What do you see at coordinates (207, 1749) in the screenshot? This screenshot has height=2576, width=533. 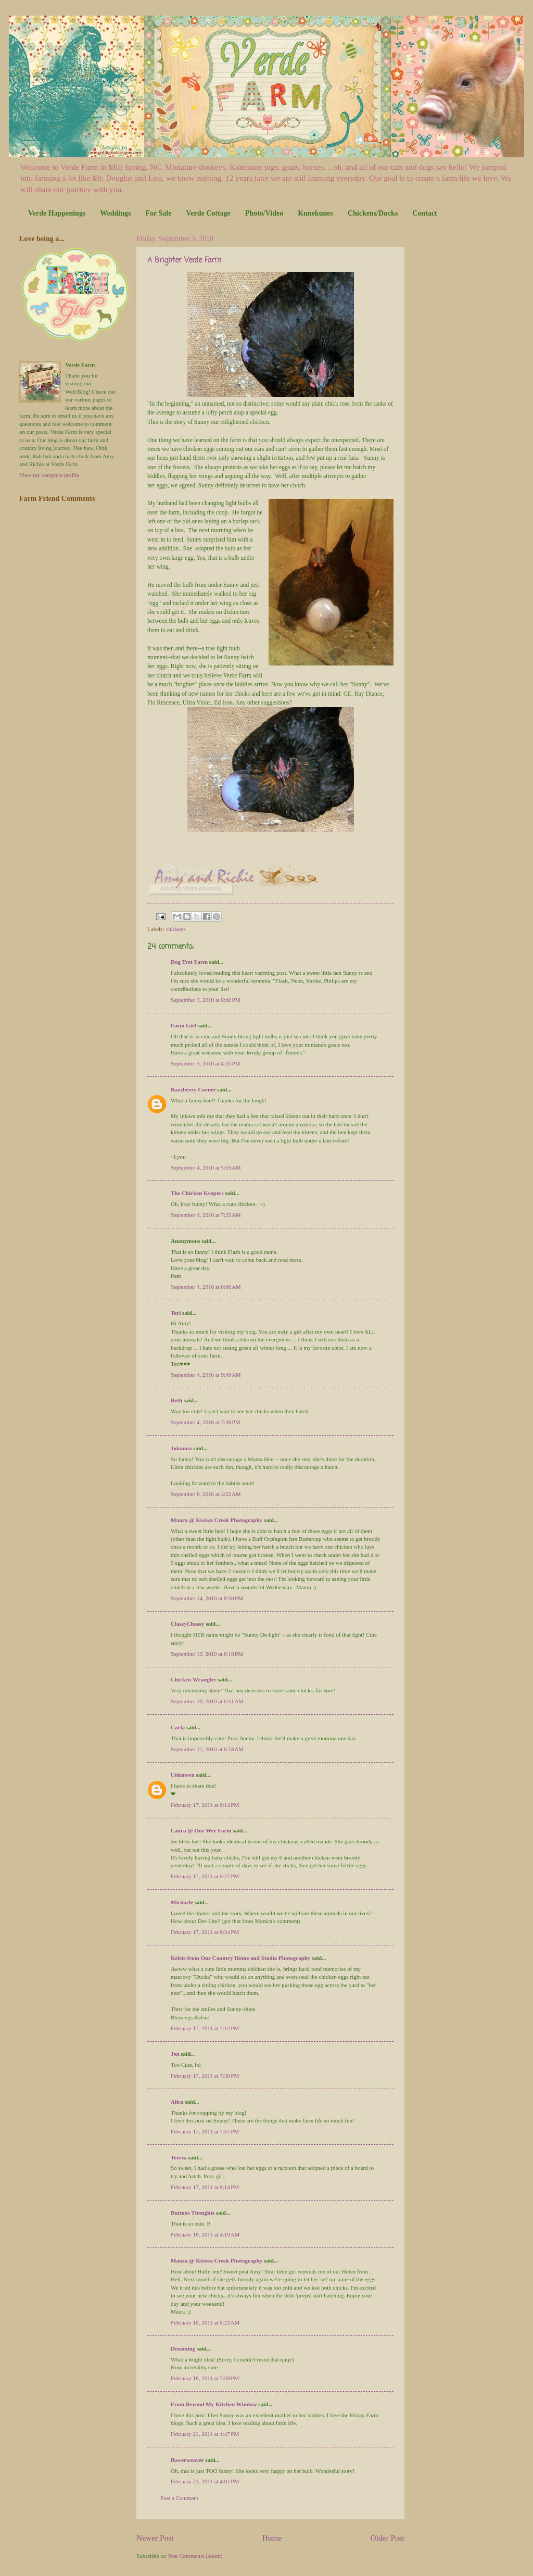 I see `September 21, 2010 at 6:18 AM` at bounding box center [207, 1749].